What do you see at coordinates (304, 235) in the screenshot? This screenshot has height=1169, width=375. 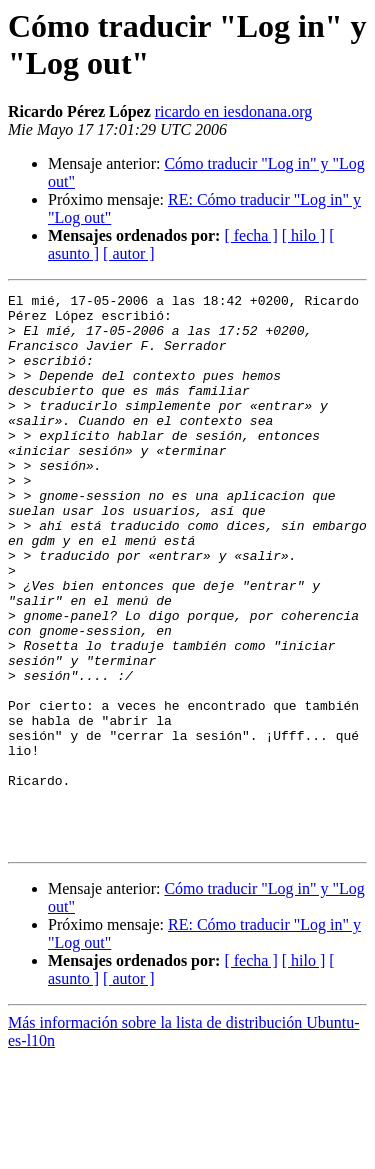 I see `[ hilo ]` at bounding box center [304, 235].